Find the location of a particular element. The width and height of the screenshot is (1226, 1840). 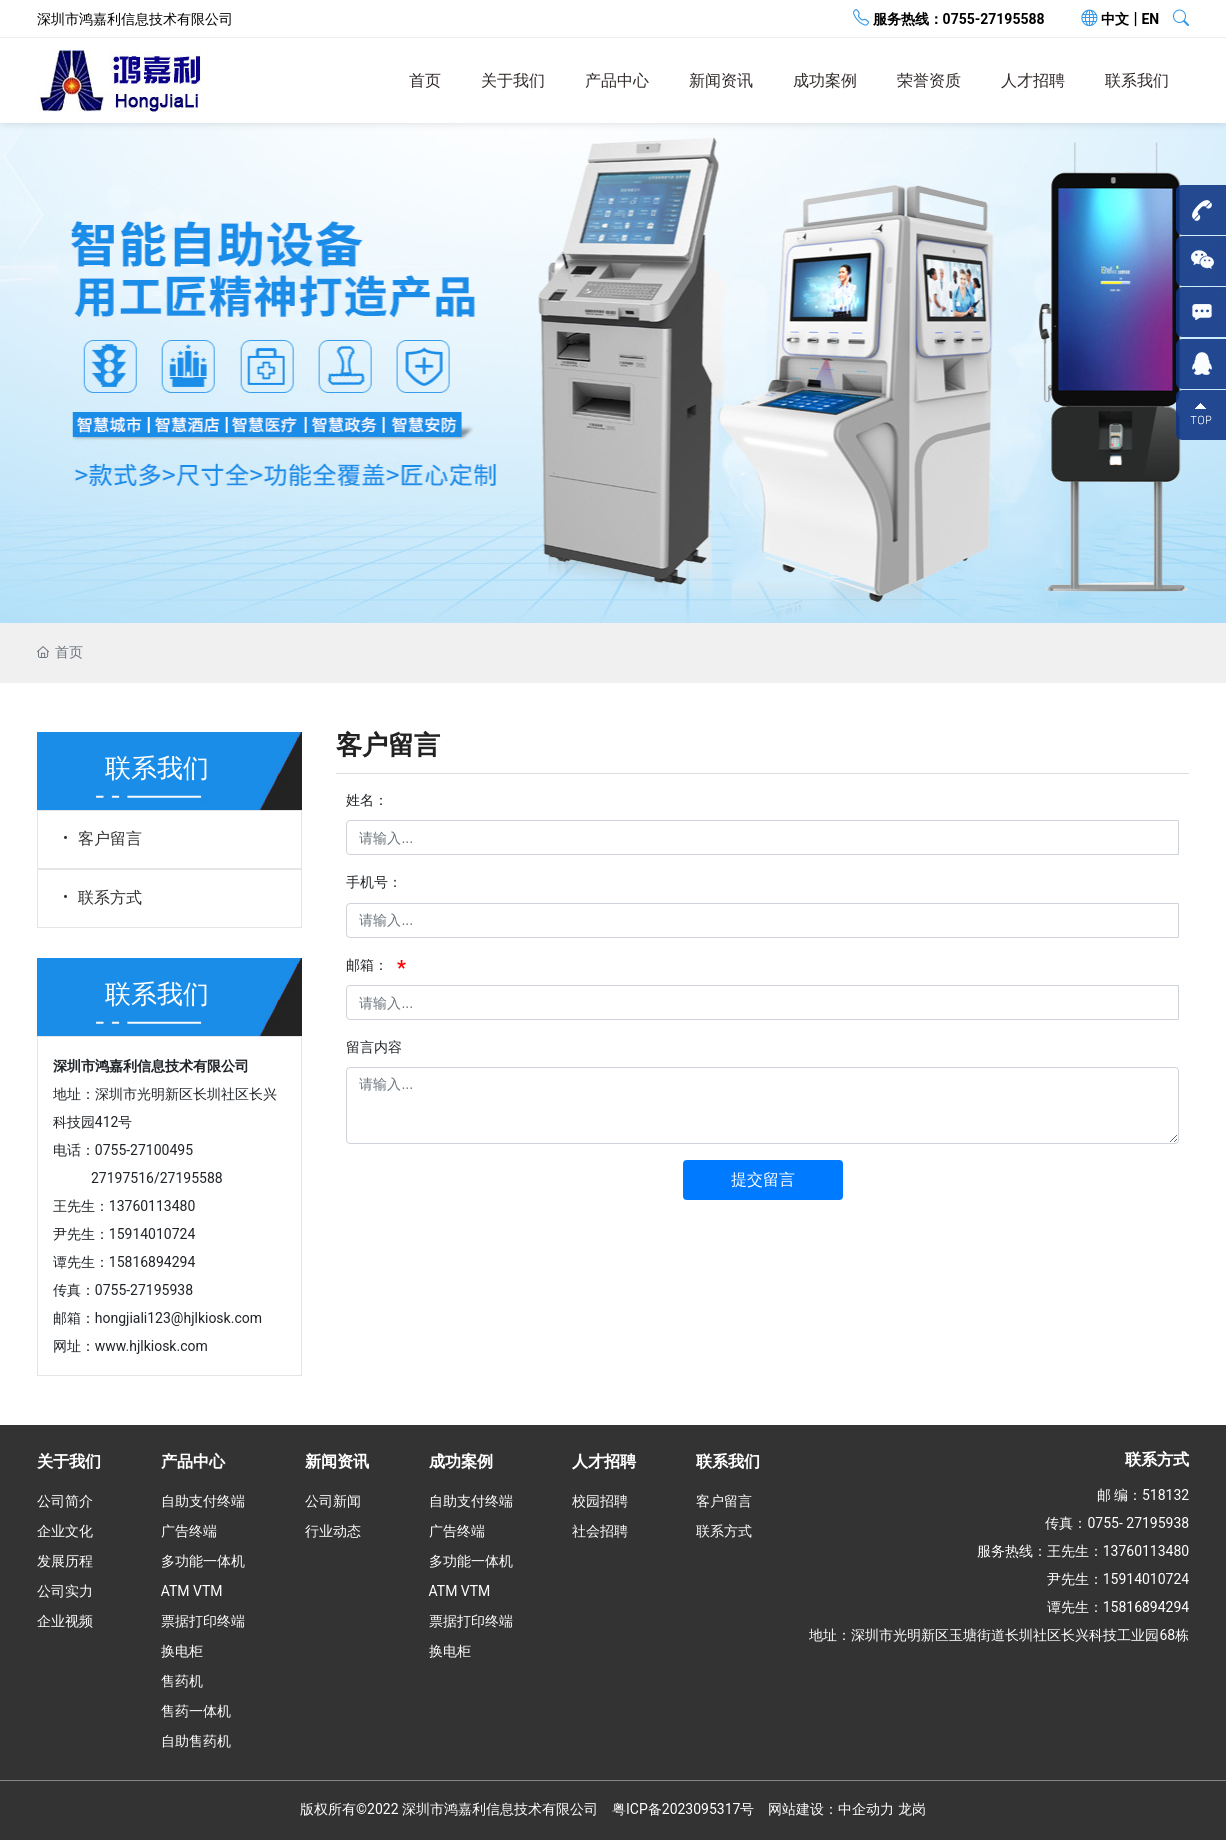

www.hjlkiosk.com is located at coordinates (151, 1346).